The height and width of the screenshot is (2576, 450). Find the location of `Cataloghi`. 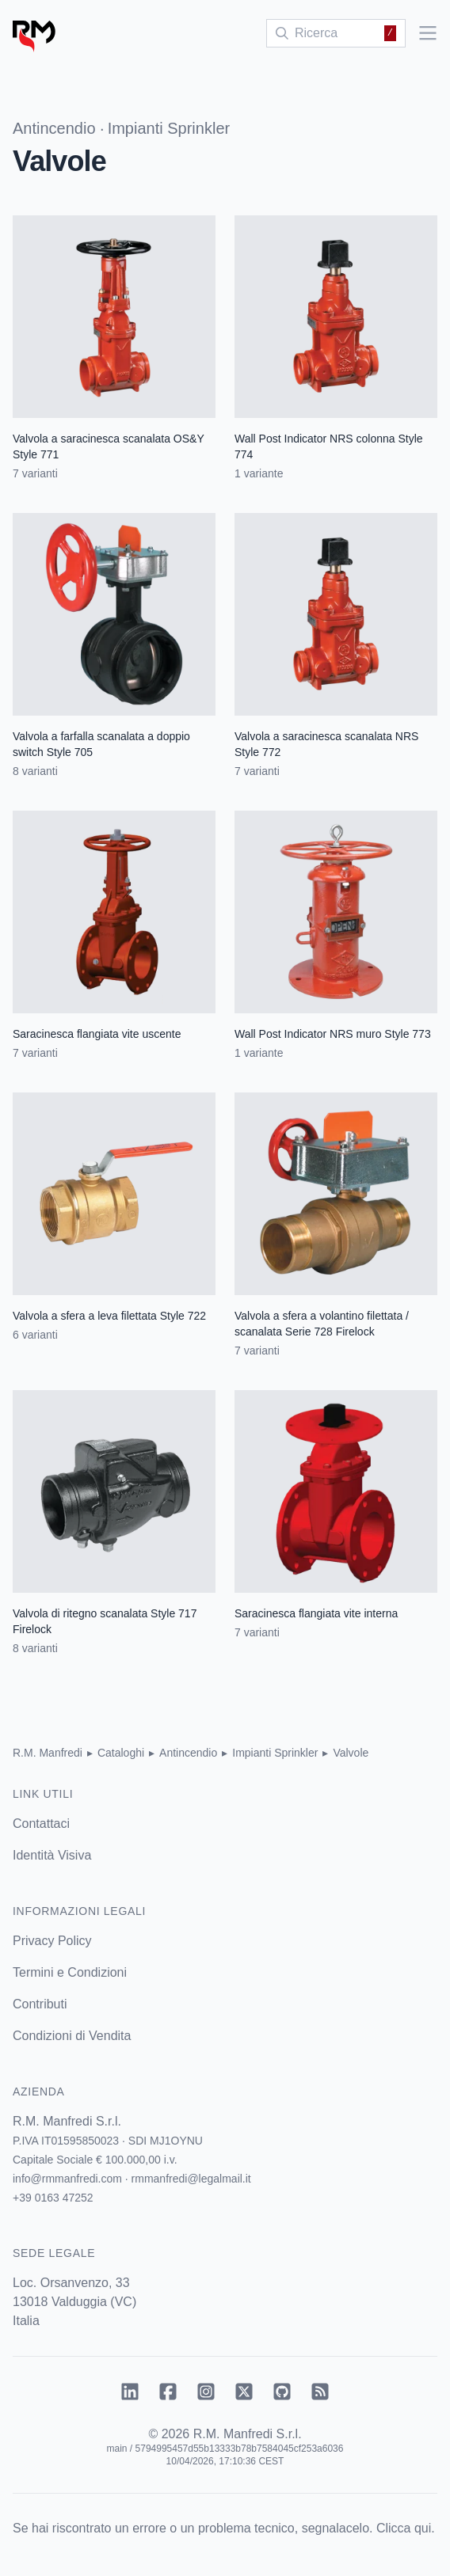

Cataloghi is located at coordinates (120, 1752).